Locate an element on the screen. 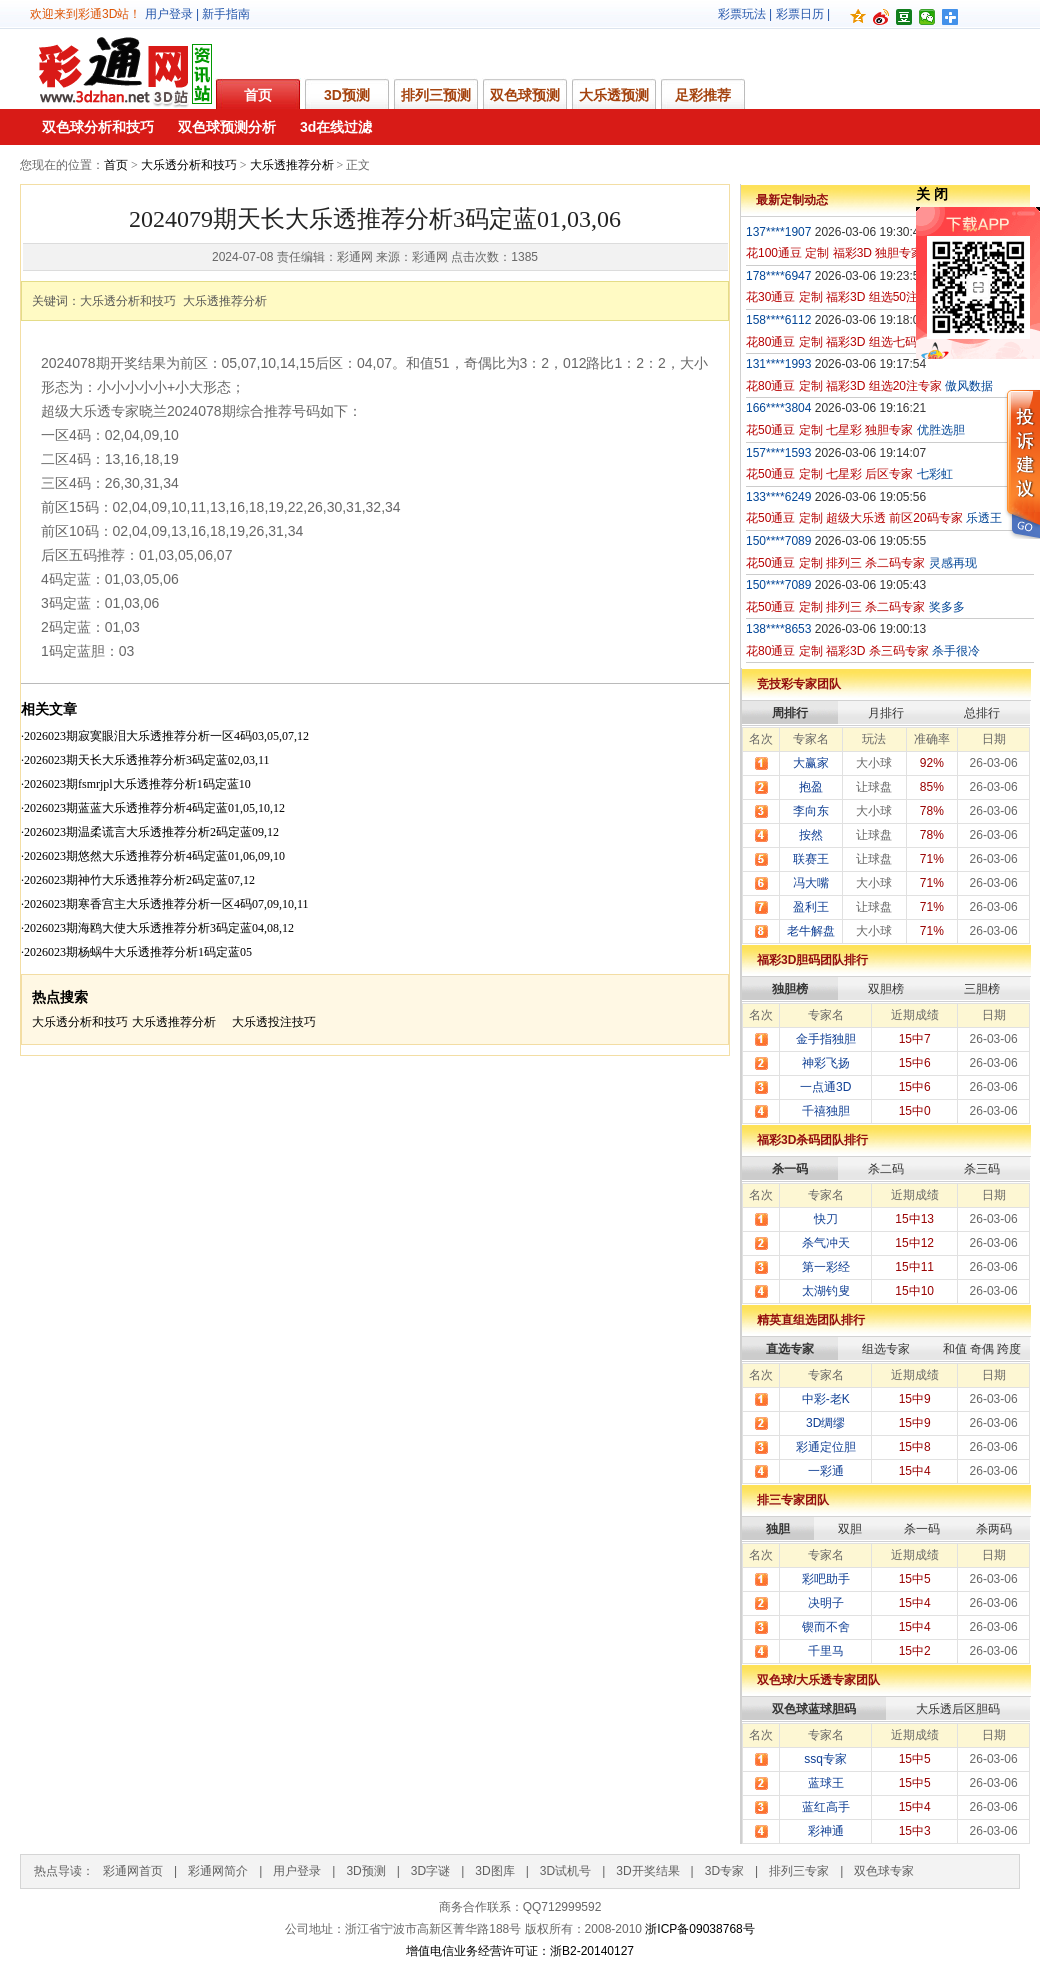  快刀 is located at coordinates (826, 1219).